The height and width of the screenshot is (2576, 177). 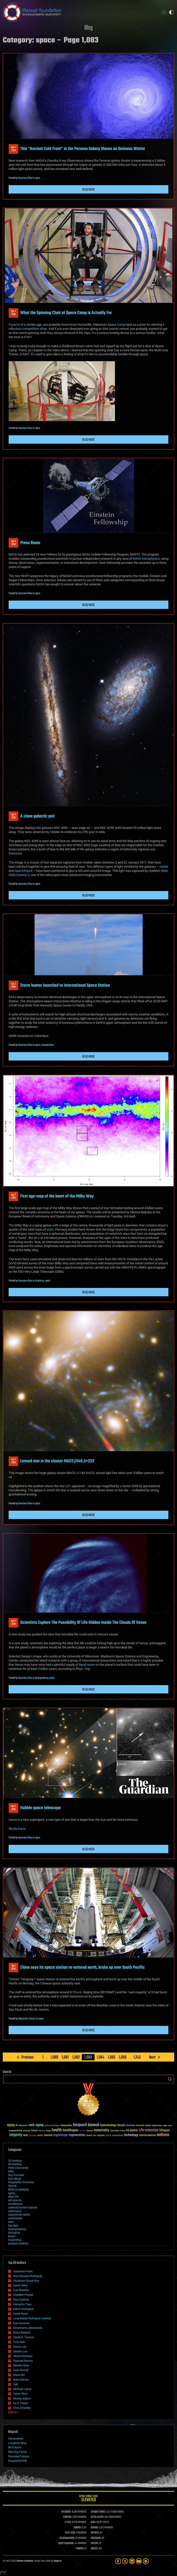 What do you see at coordinates (66, 2512) in the screenshot?
I see `FACEBOOK:` at bounding box center [66, 2512].